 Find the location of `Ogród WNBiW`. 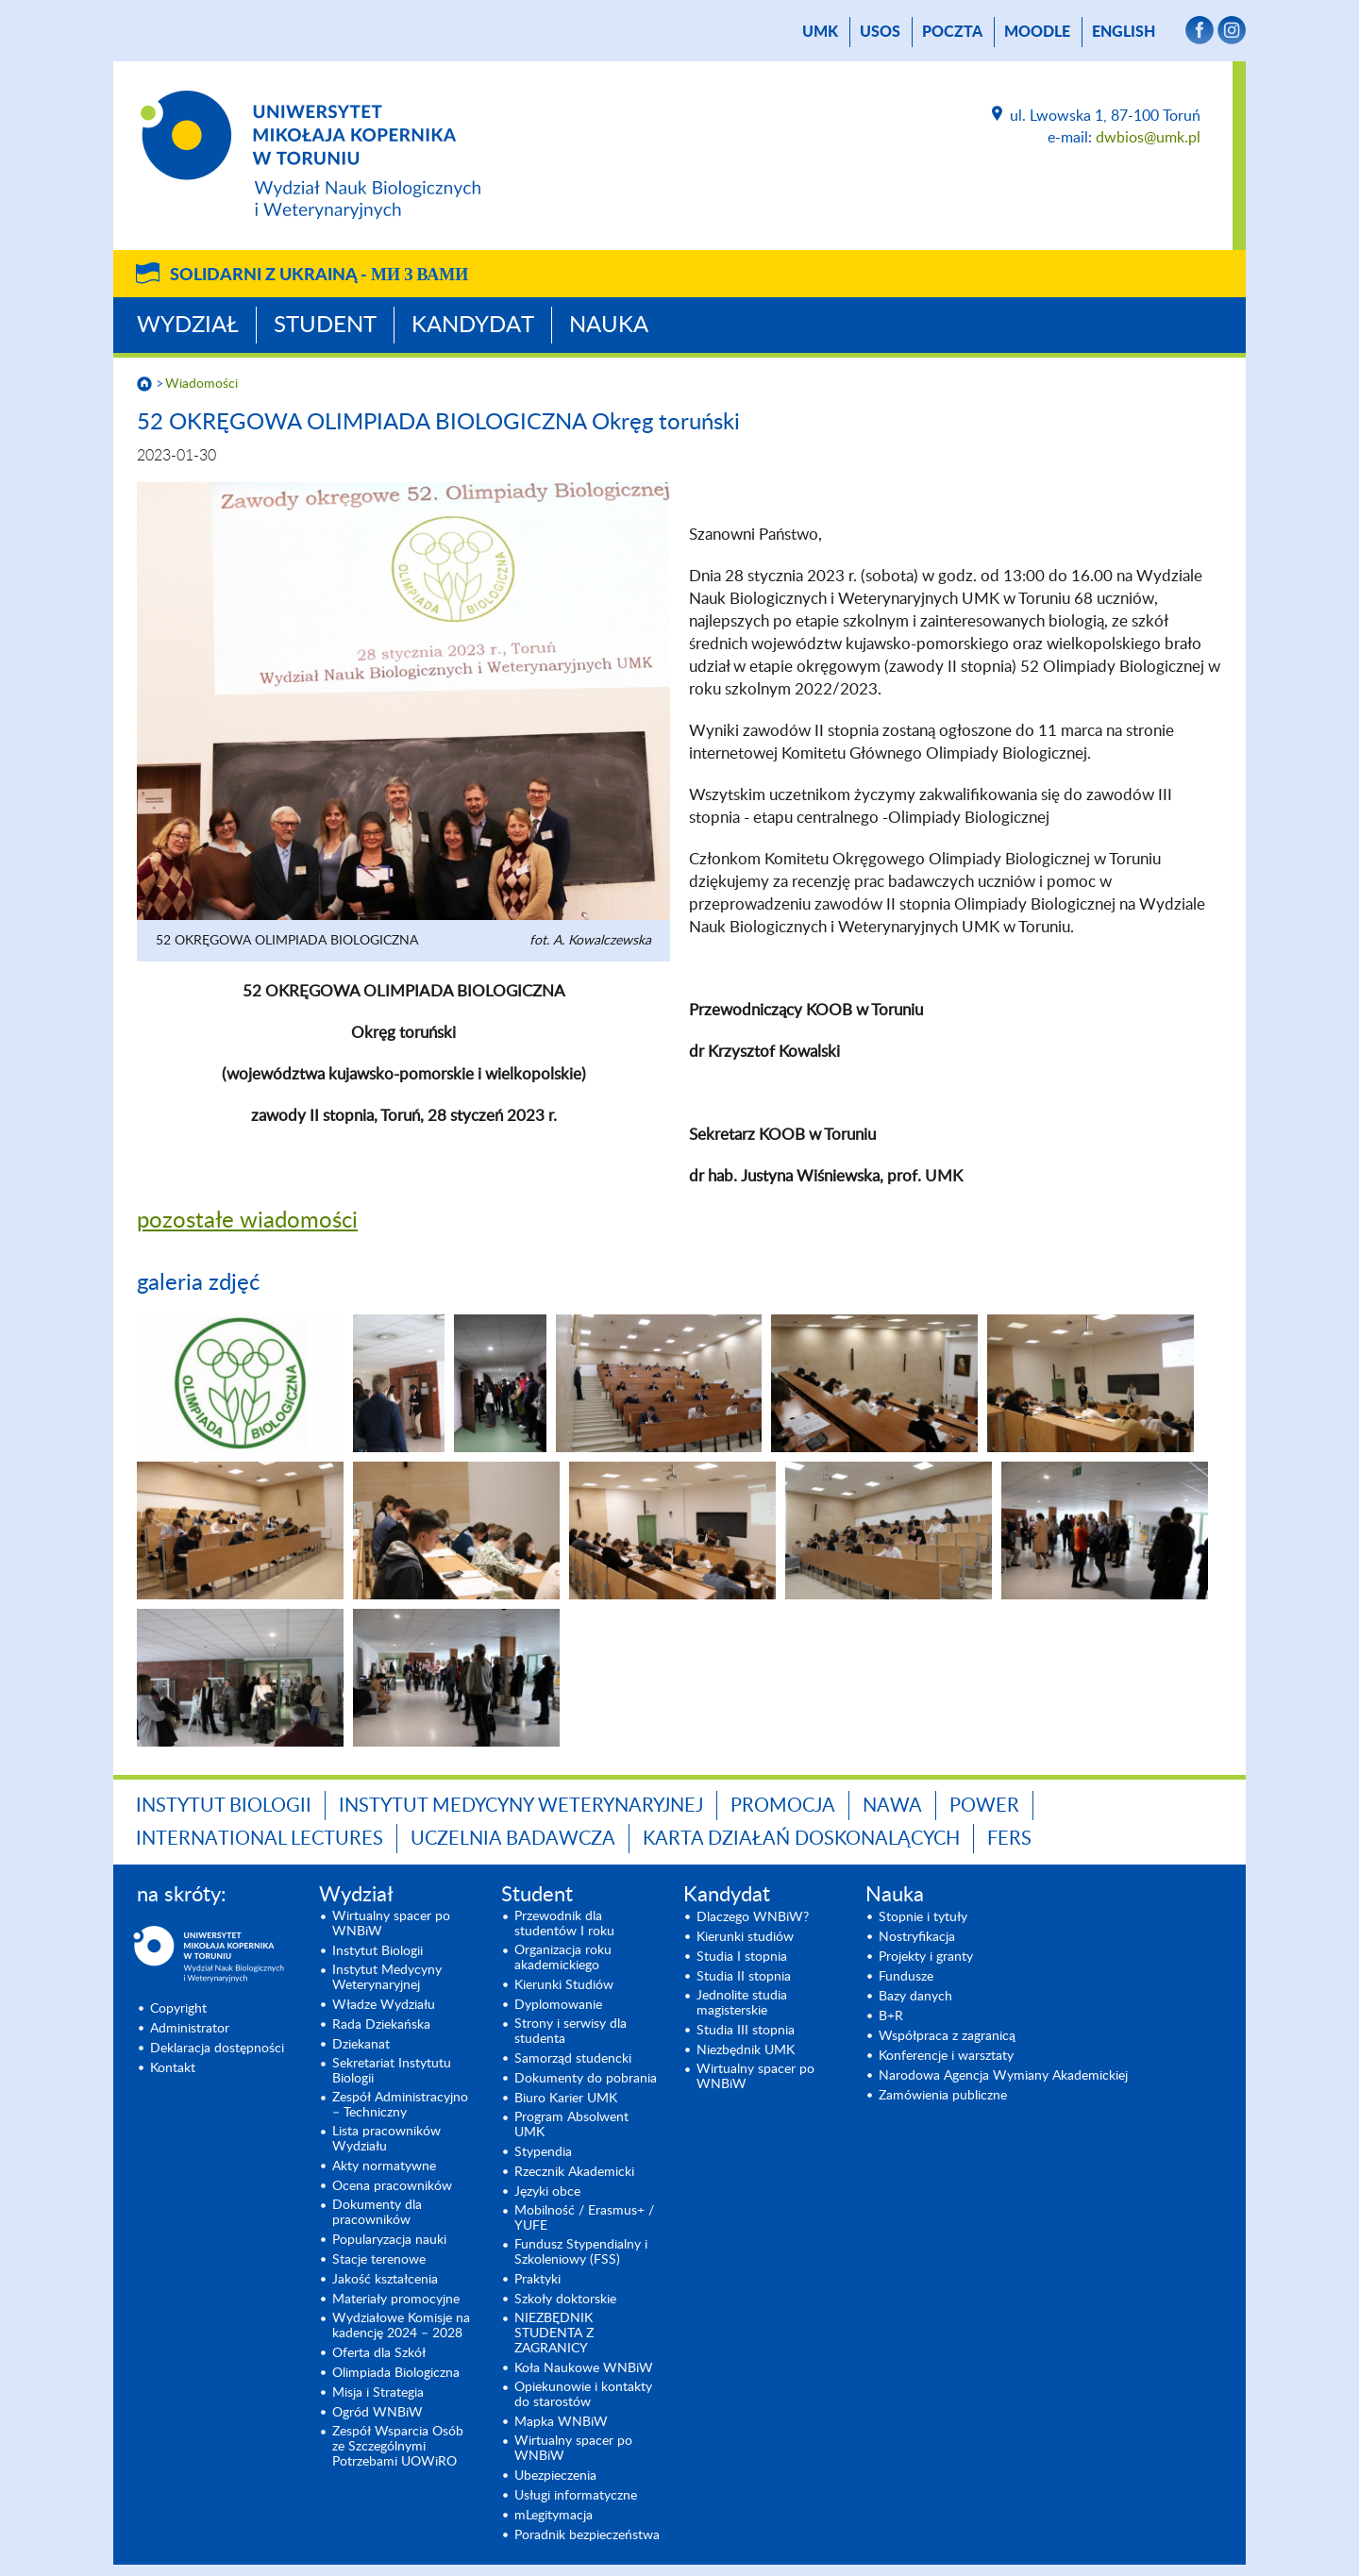

Ogród WNBiW is located at coordinates (377, 2412).